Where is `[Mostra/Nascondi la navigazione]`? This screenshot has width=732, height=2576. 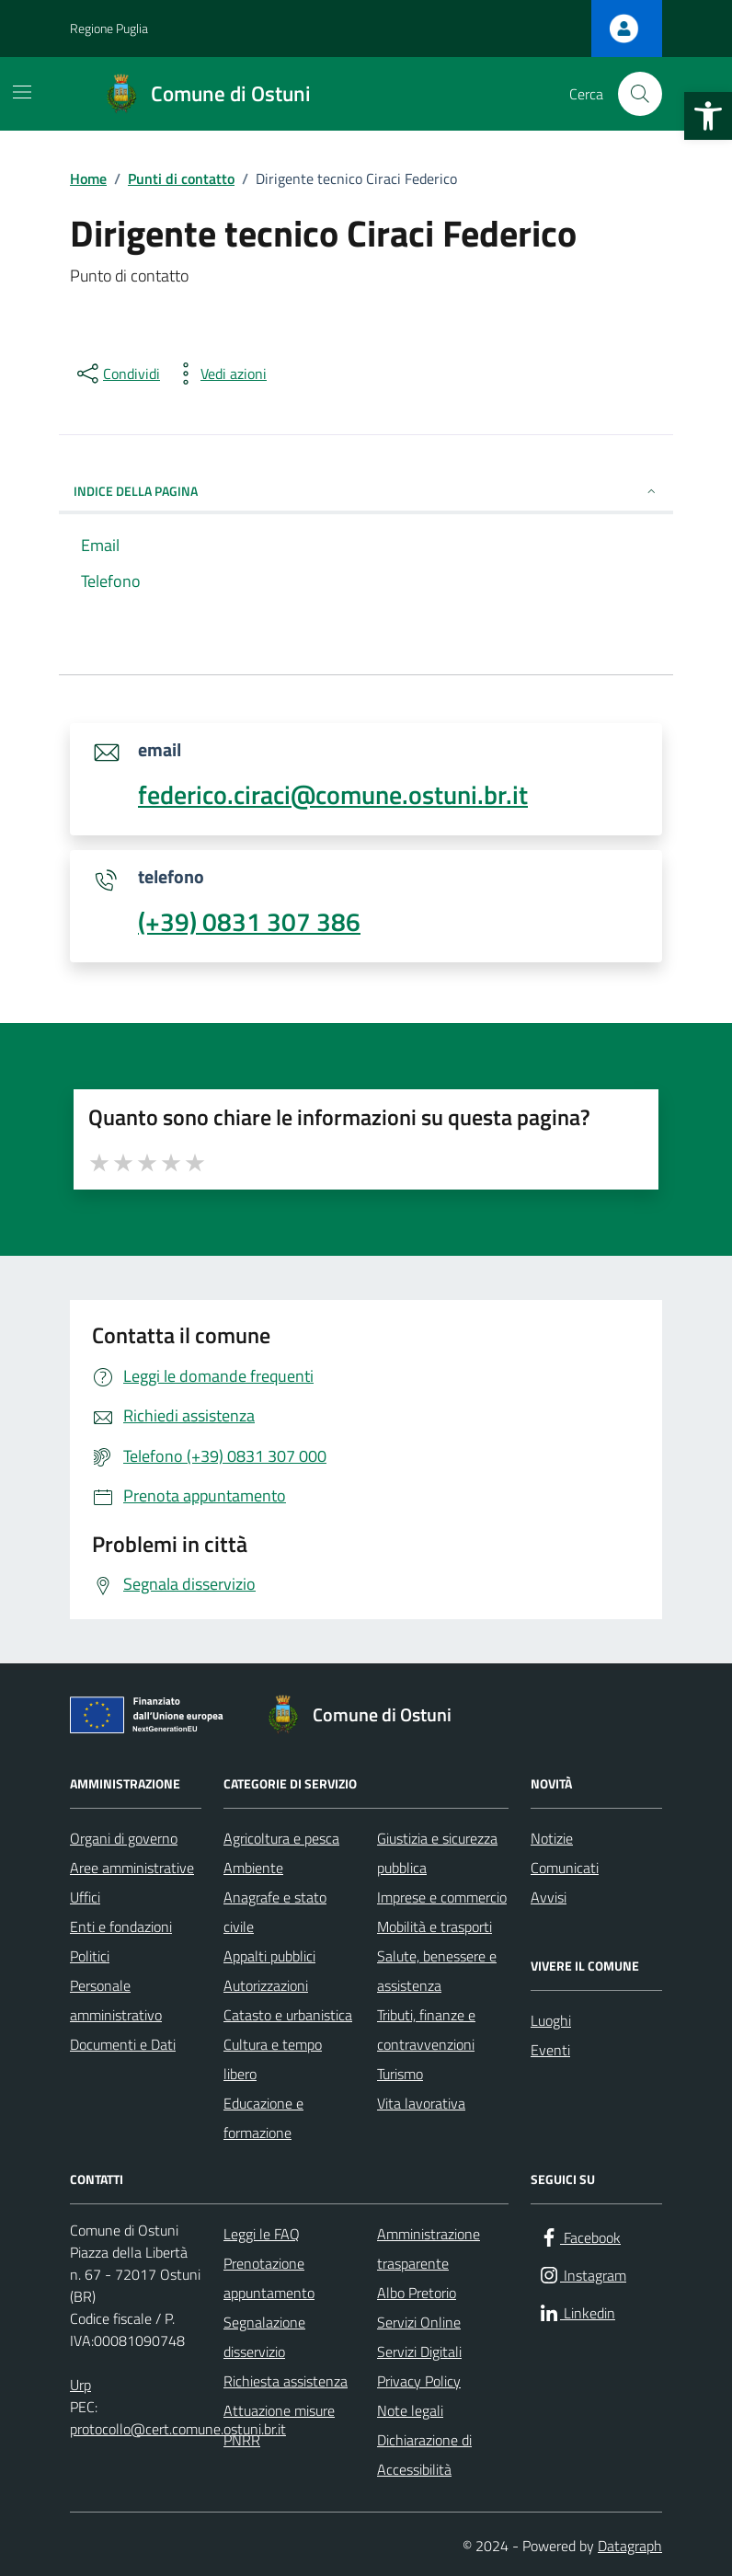 [Mostra/Nascondi la navigazione] is located at coordinates (22, 92).